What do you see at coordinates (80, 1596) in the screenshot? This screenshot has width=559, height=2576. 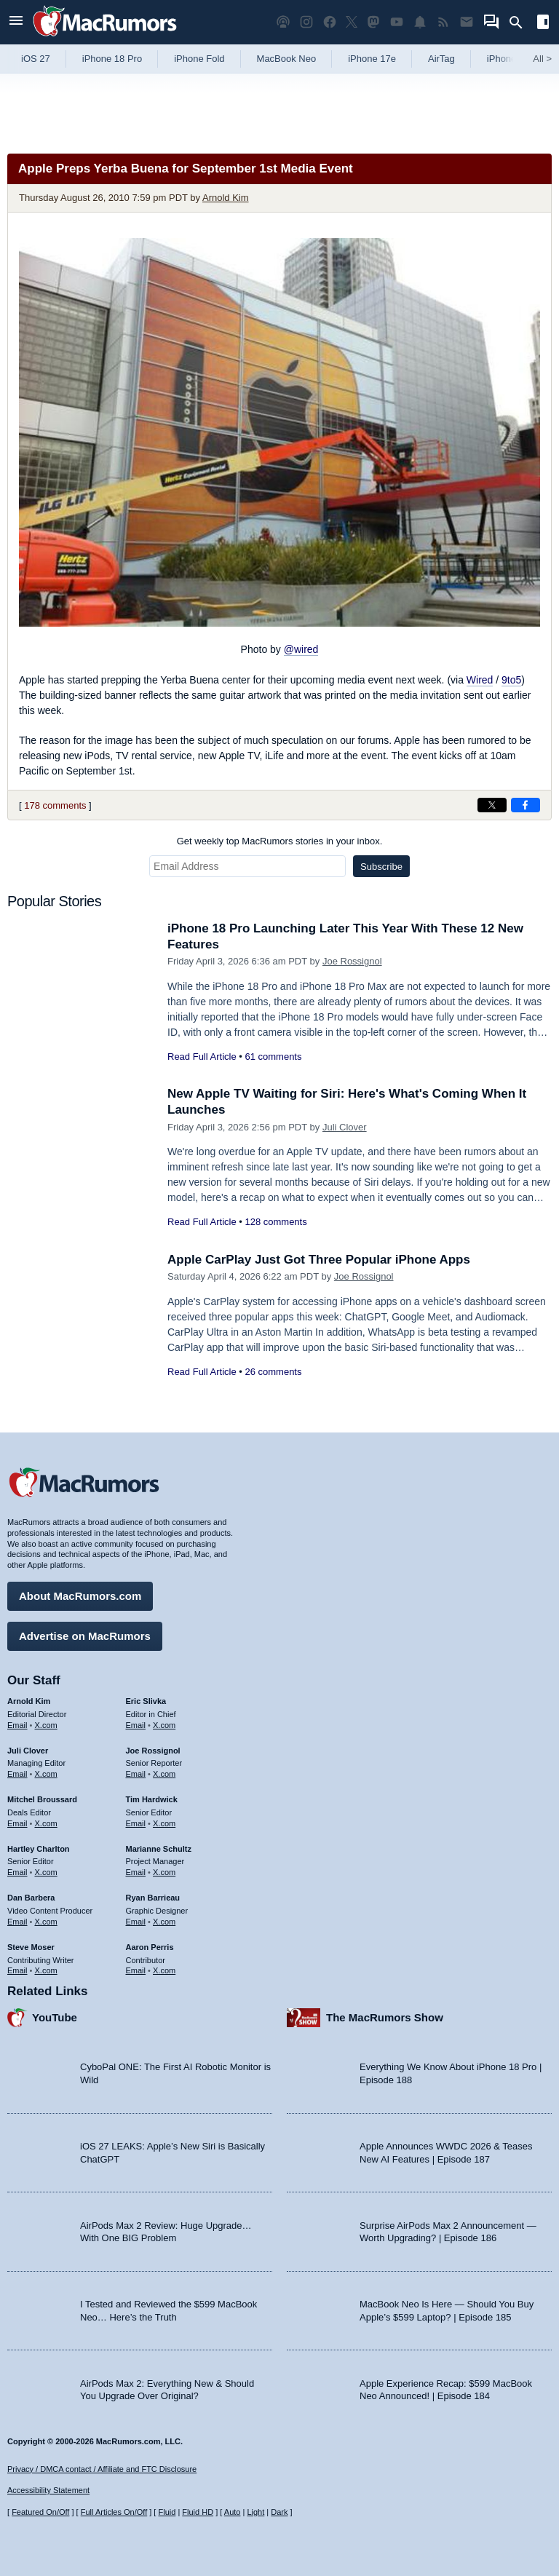 I see `About MacRumors.com` at bounding box center [80, 1596].